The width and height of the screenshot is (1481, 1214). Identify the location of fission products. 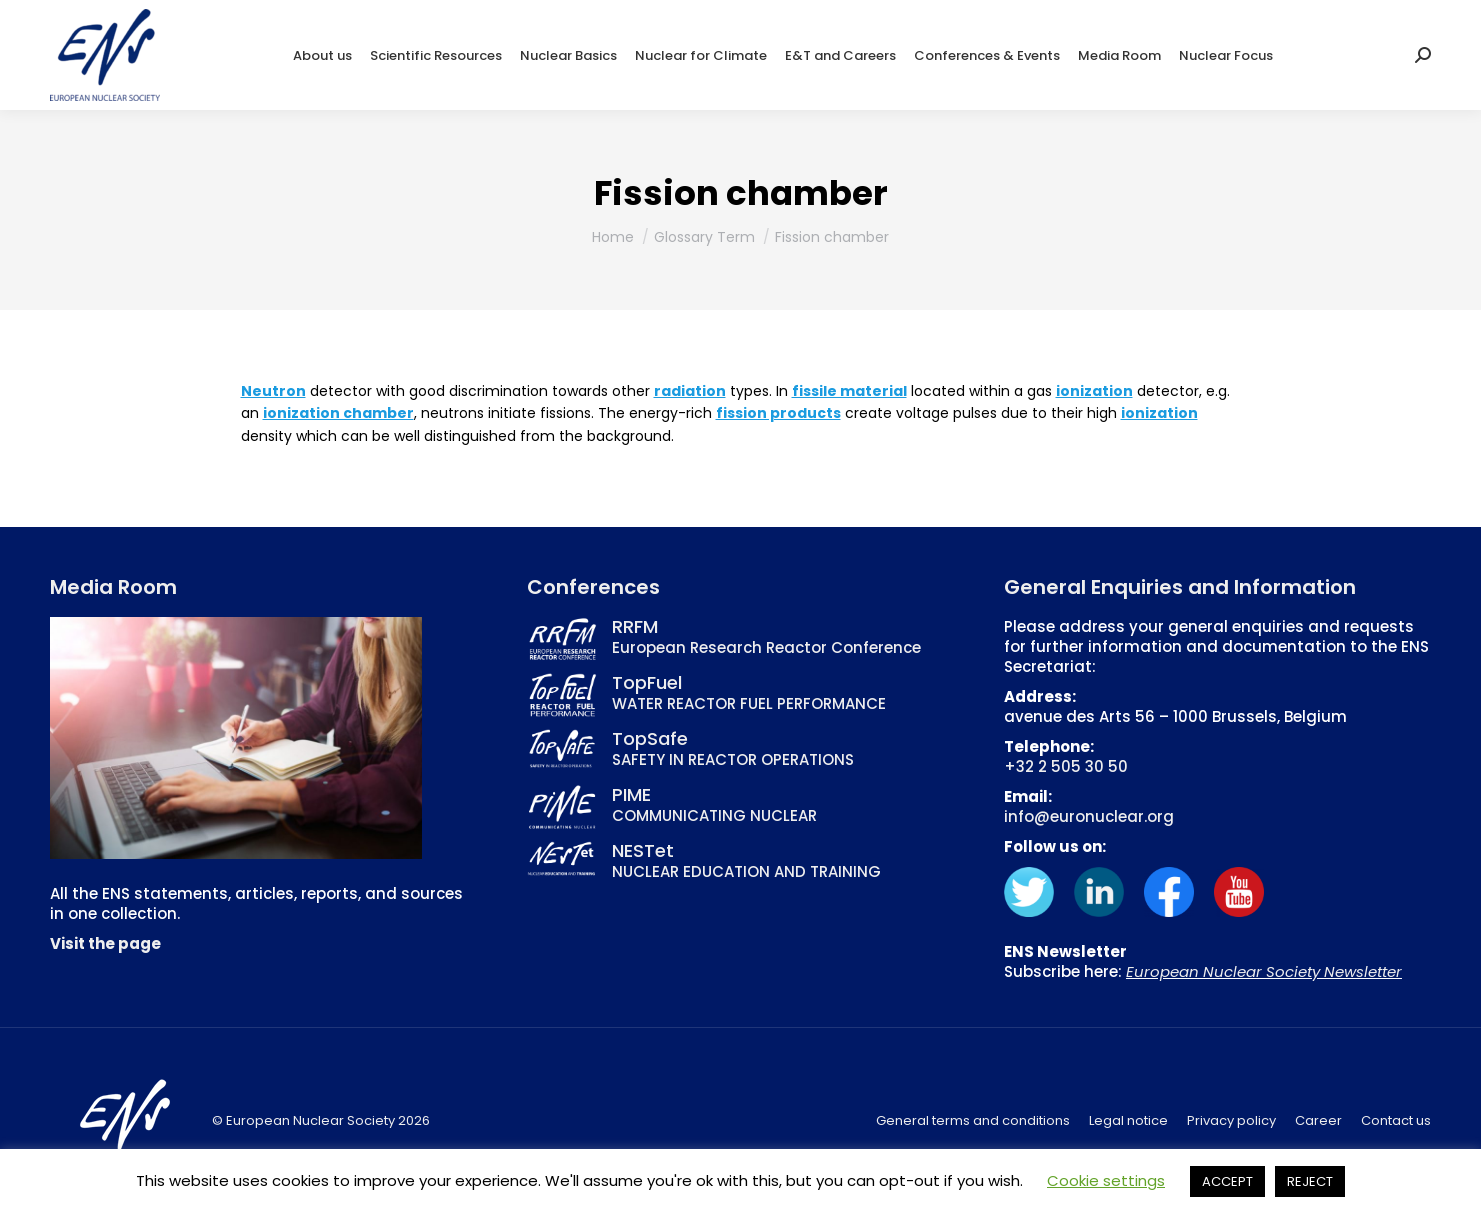
(778, 413).